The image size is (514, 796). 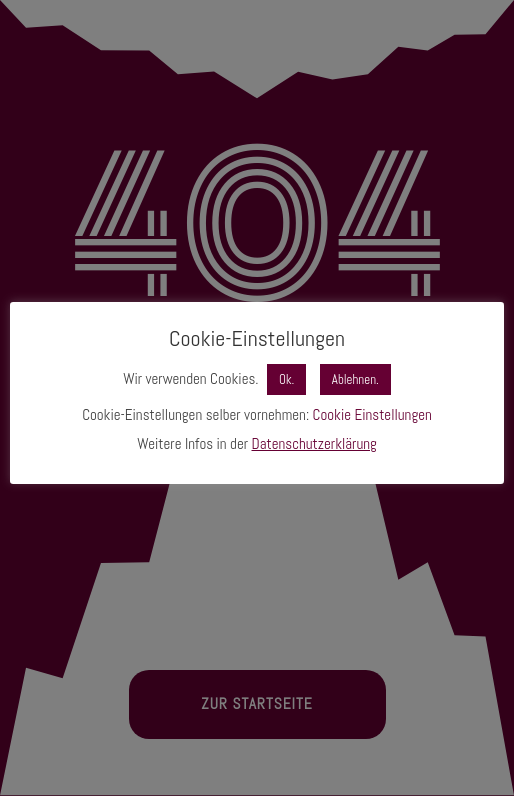 I want to click on Ablehnen. [button], so click(x=355, y=379).